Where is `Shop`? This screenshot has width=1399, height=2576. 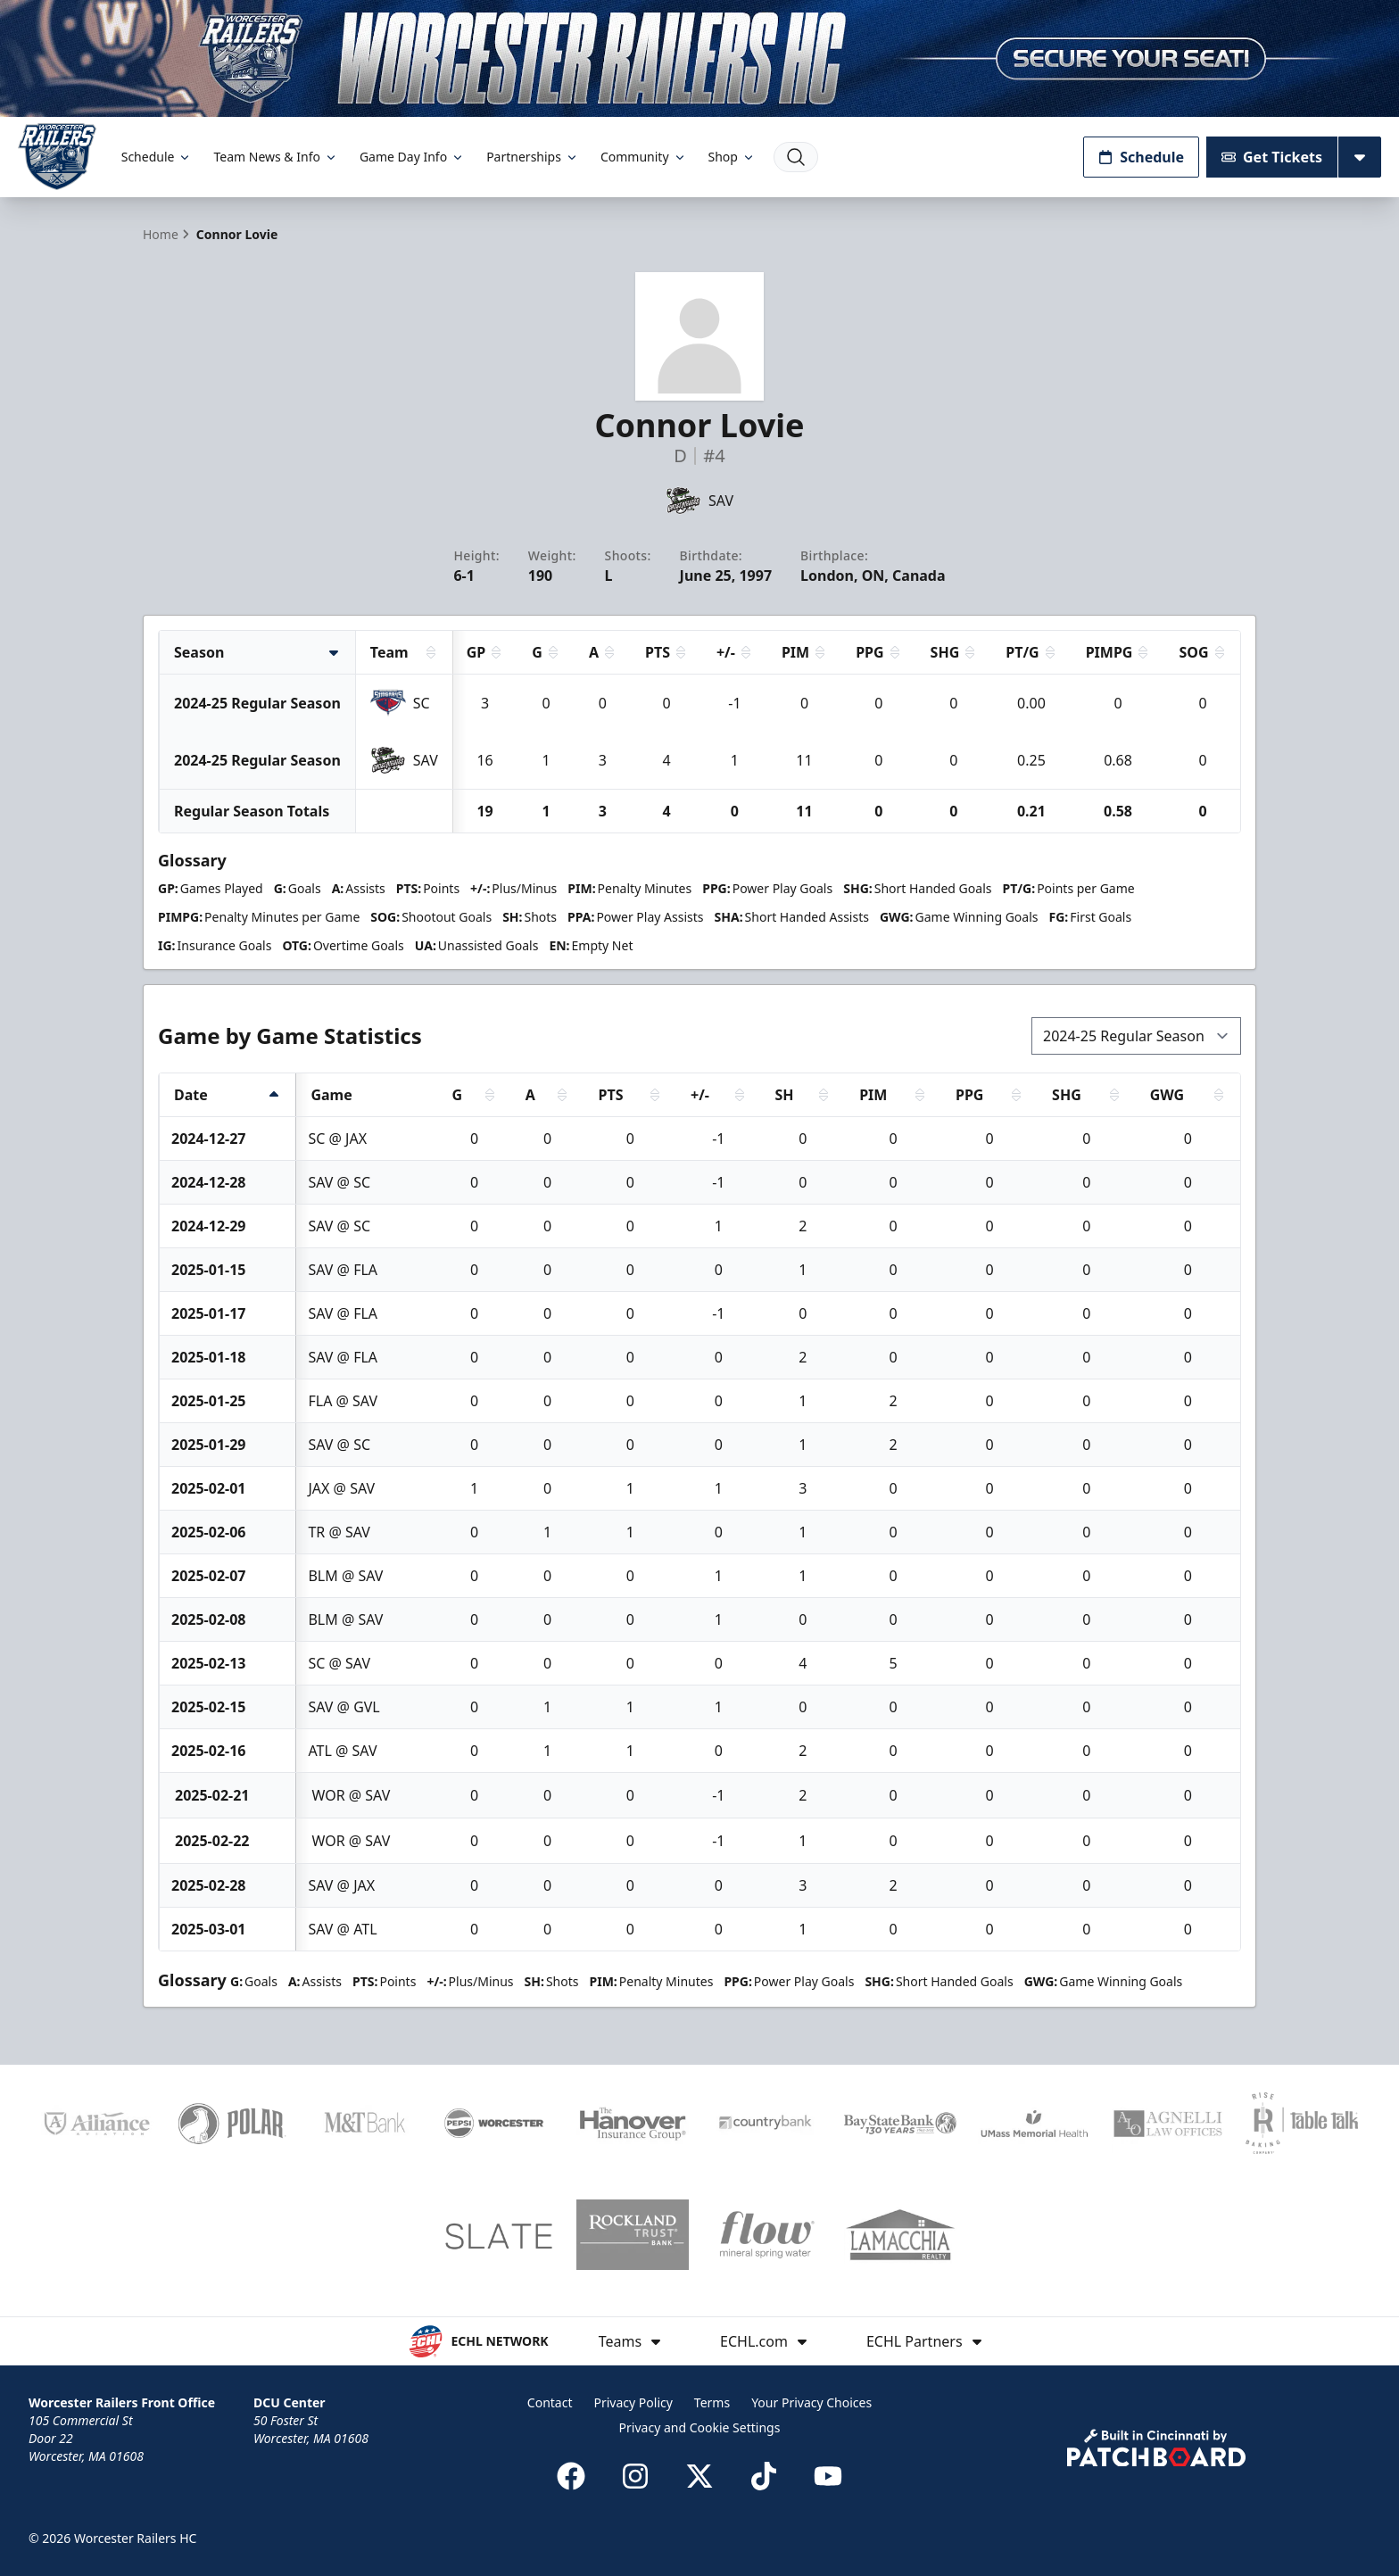 Shop is located at coordinates (732, 156).